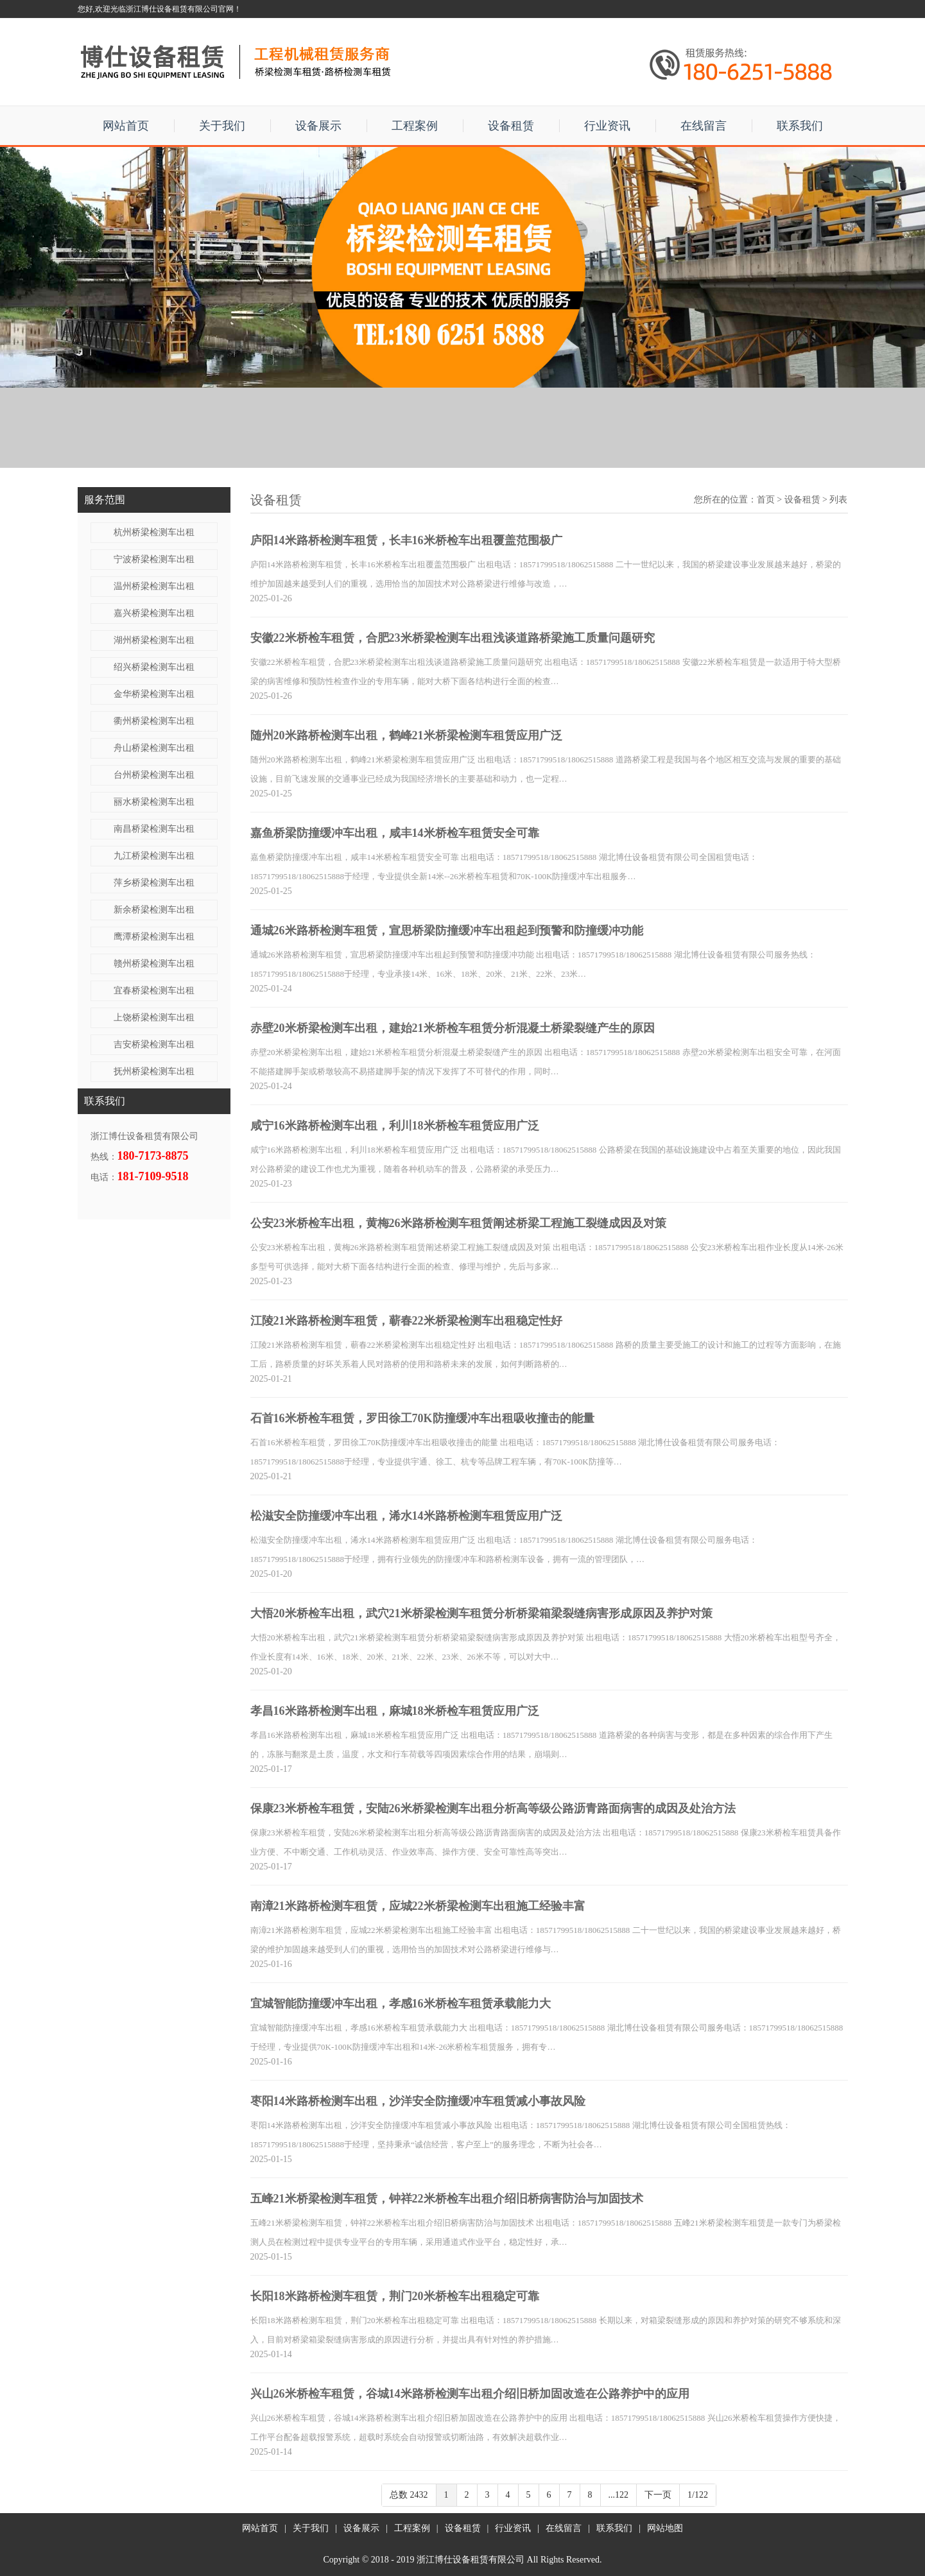 The image size is (925, 2576). What do you see at coordinates (154, 613) in the screenshot?
I see `嘉兴桥梁检测车出租` at bounding box center [154, 613].